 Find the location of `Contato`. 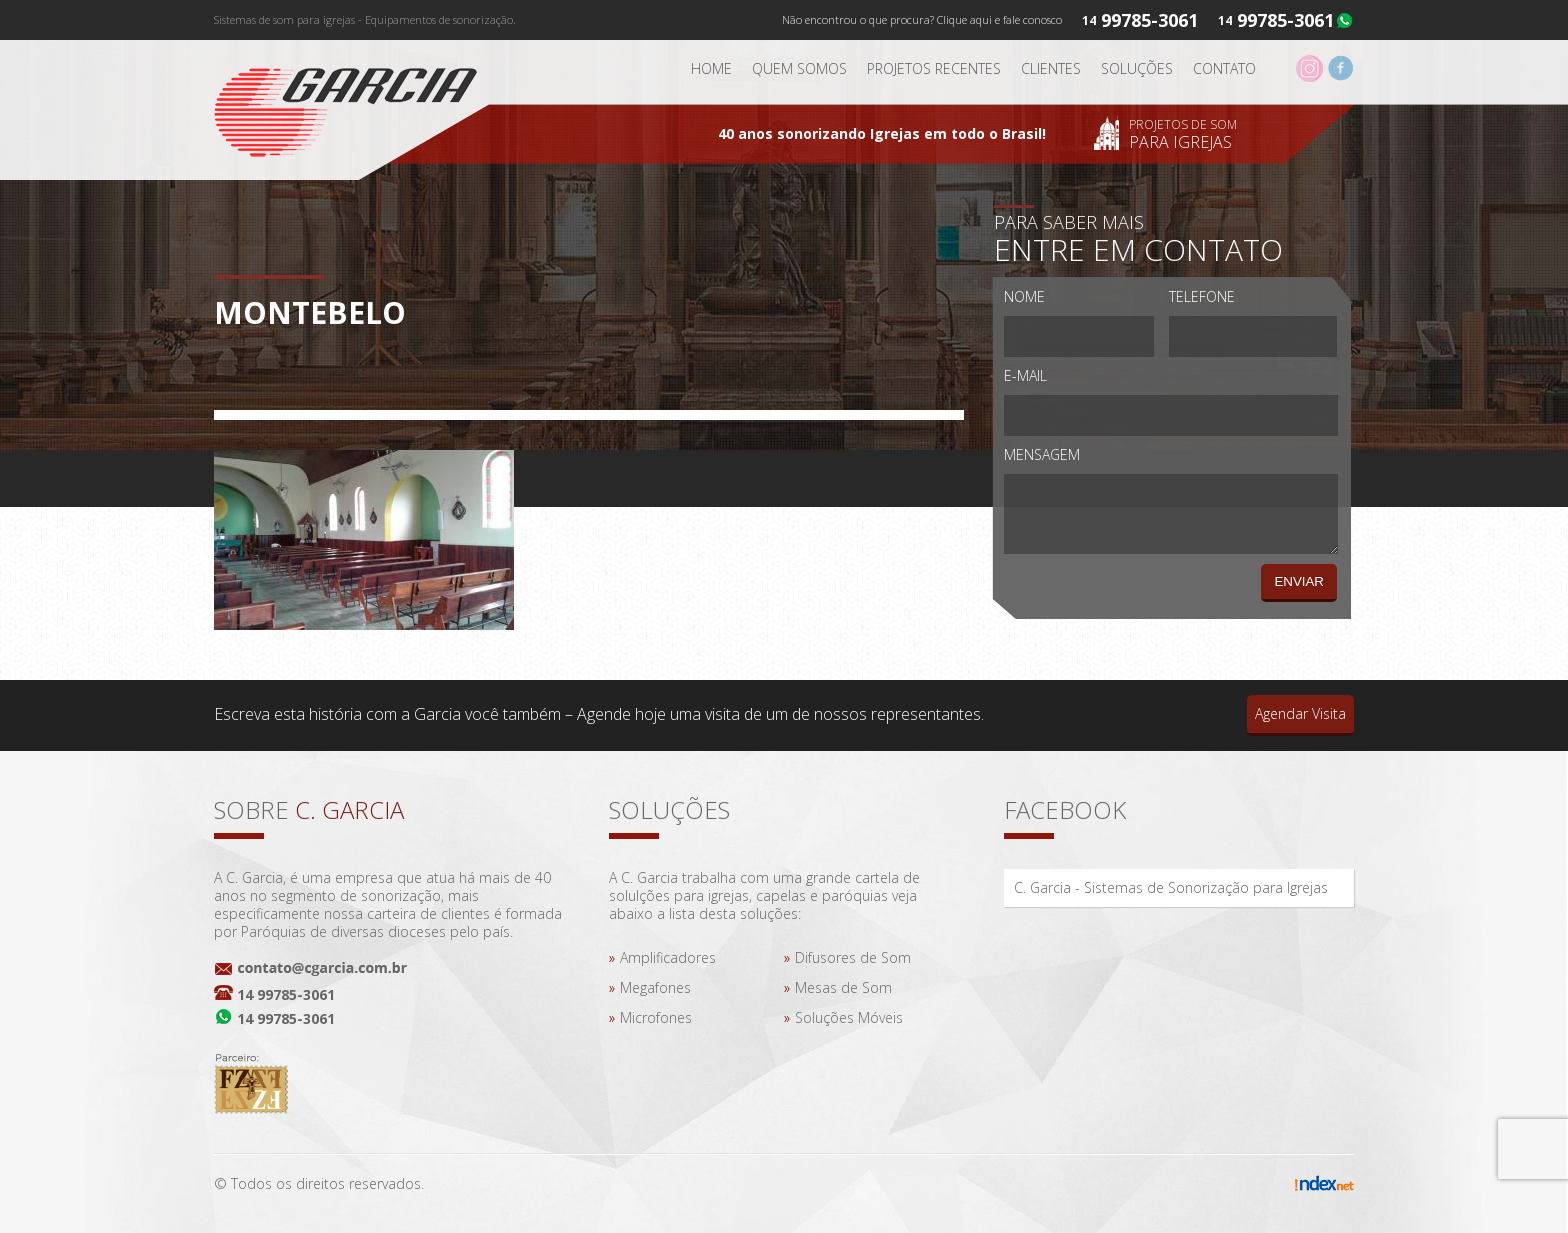

Contato is located at coordinates (1224, 68).